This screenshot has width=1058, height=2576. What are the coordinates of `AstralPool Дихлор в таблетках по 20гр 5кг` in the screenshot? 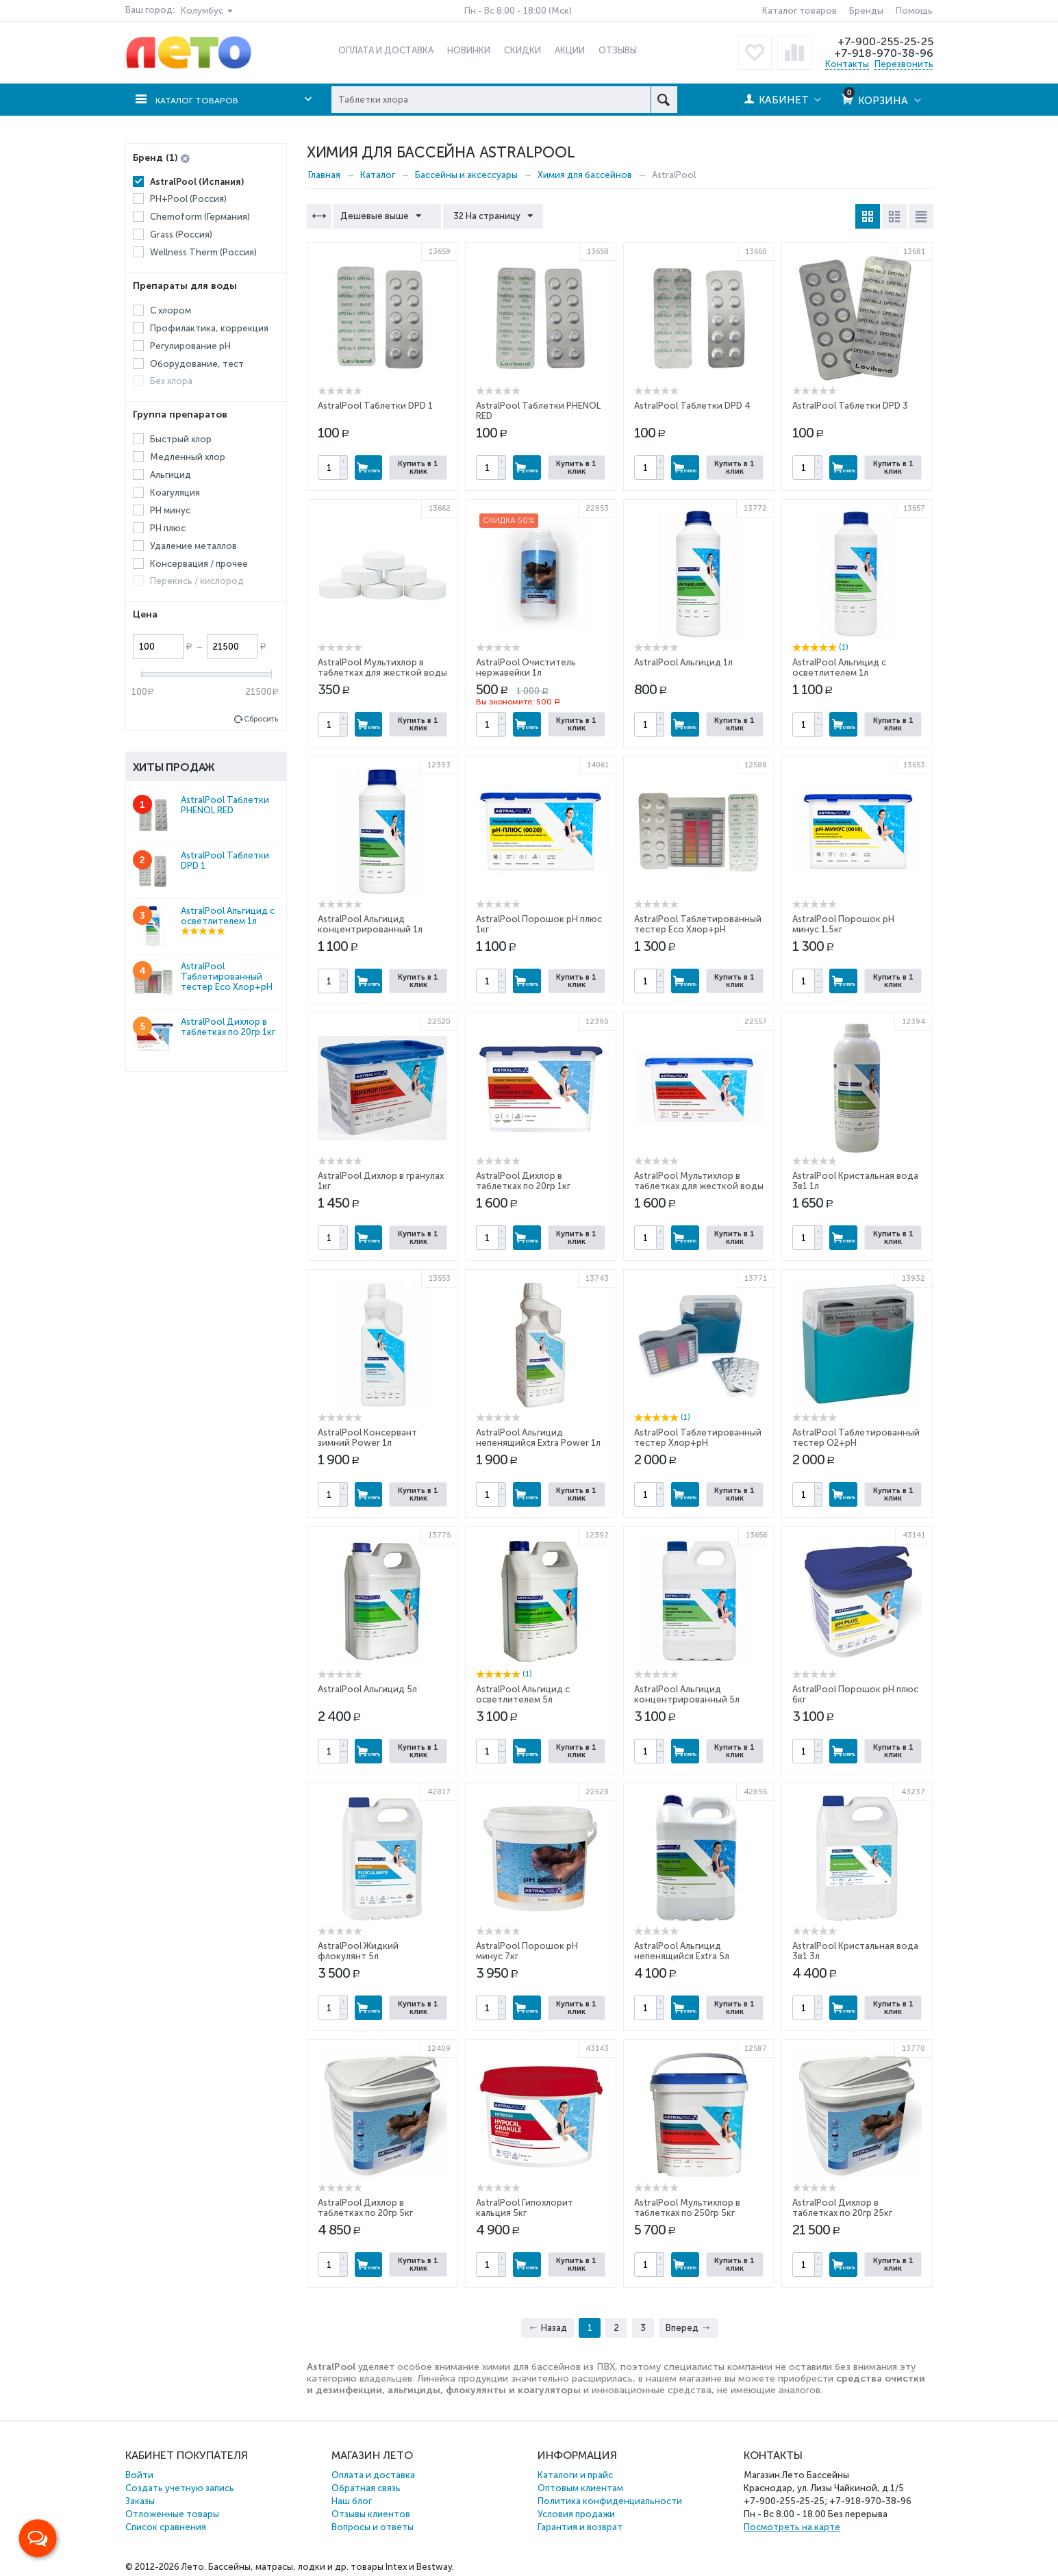 It's located at (365, 2207).